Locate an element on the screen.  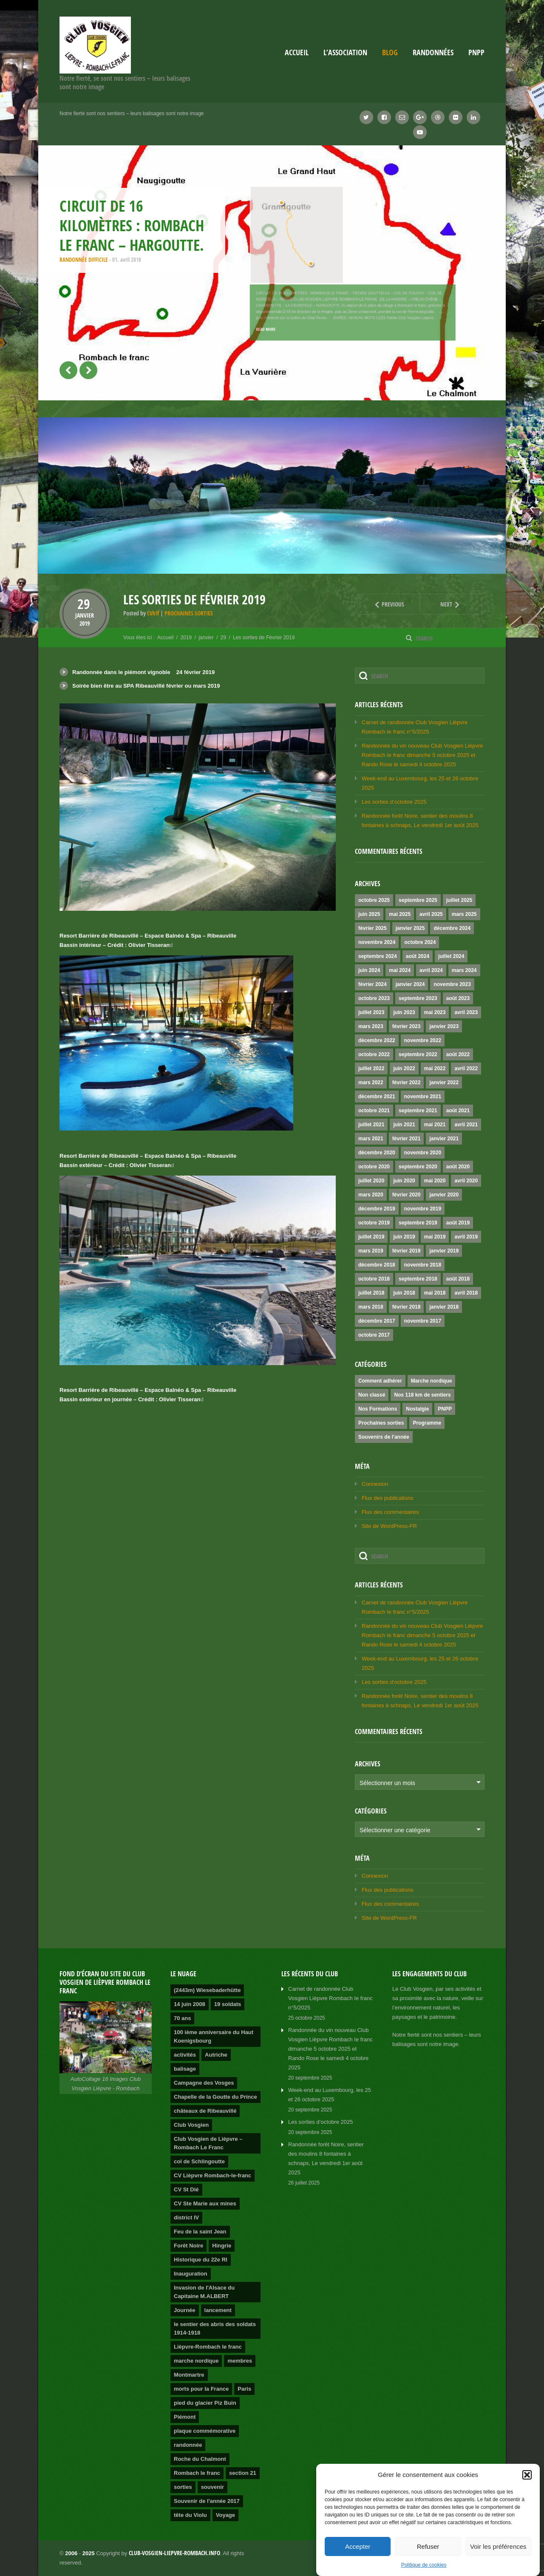
février 2018 is located at coordinates (406, 1307).